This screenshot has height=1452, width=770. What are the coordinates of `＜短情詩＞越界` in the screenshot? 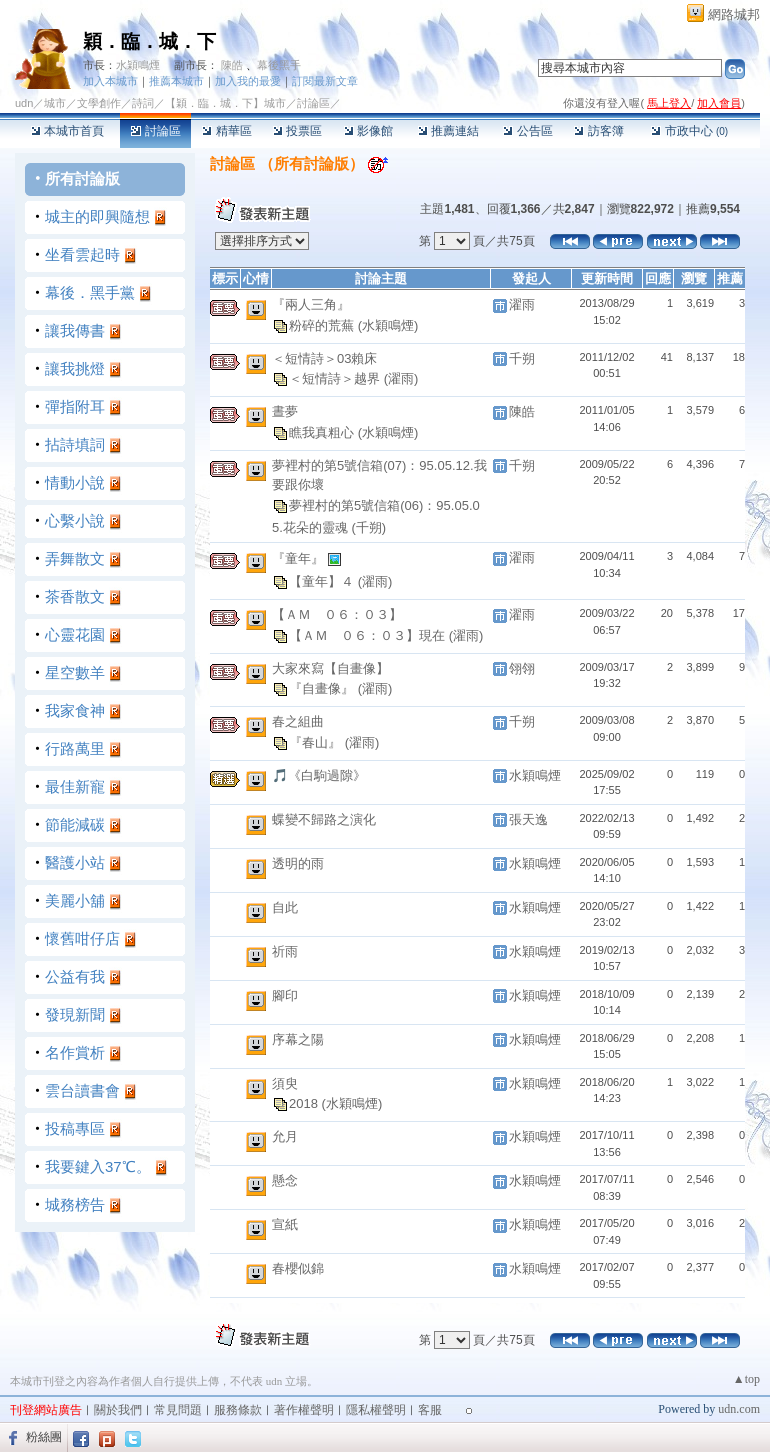 It's located at (336, 378).